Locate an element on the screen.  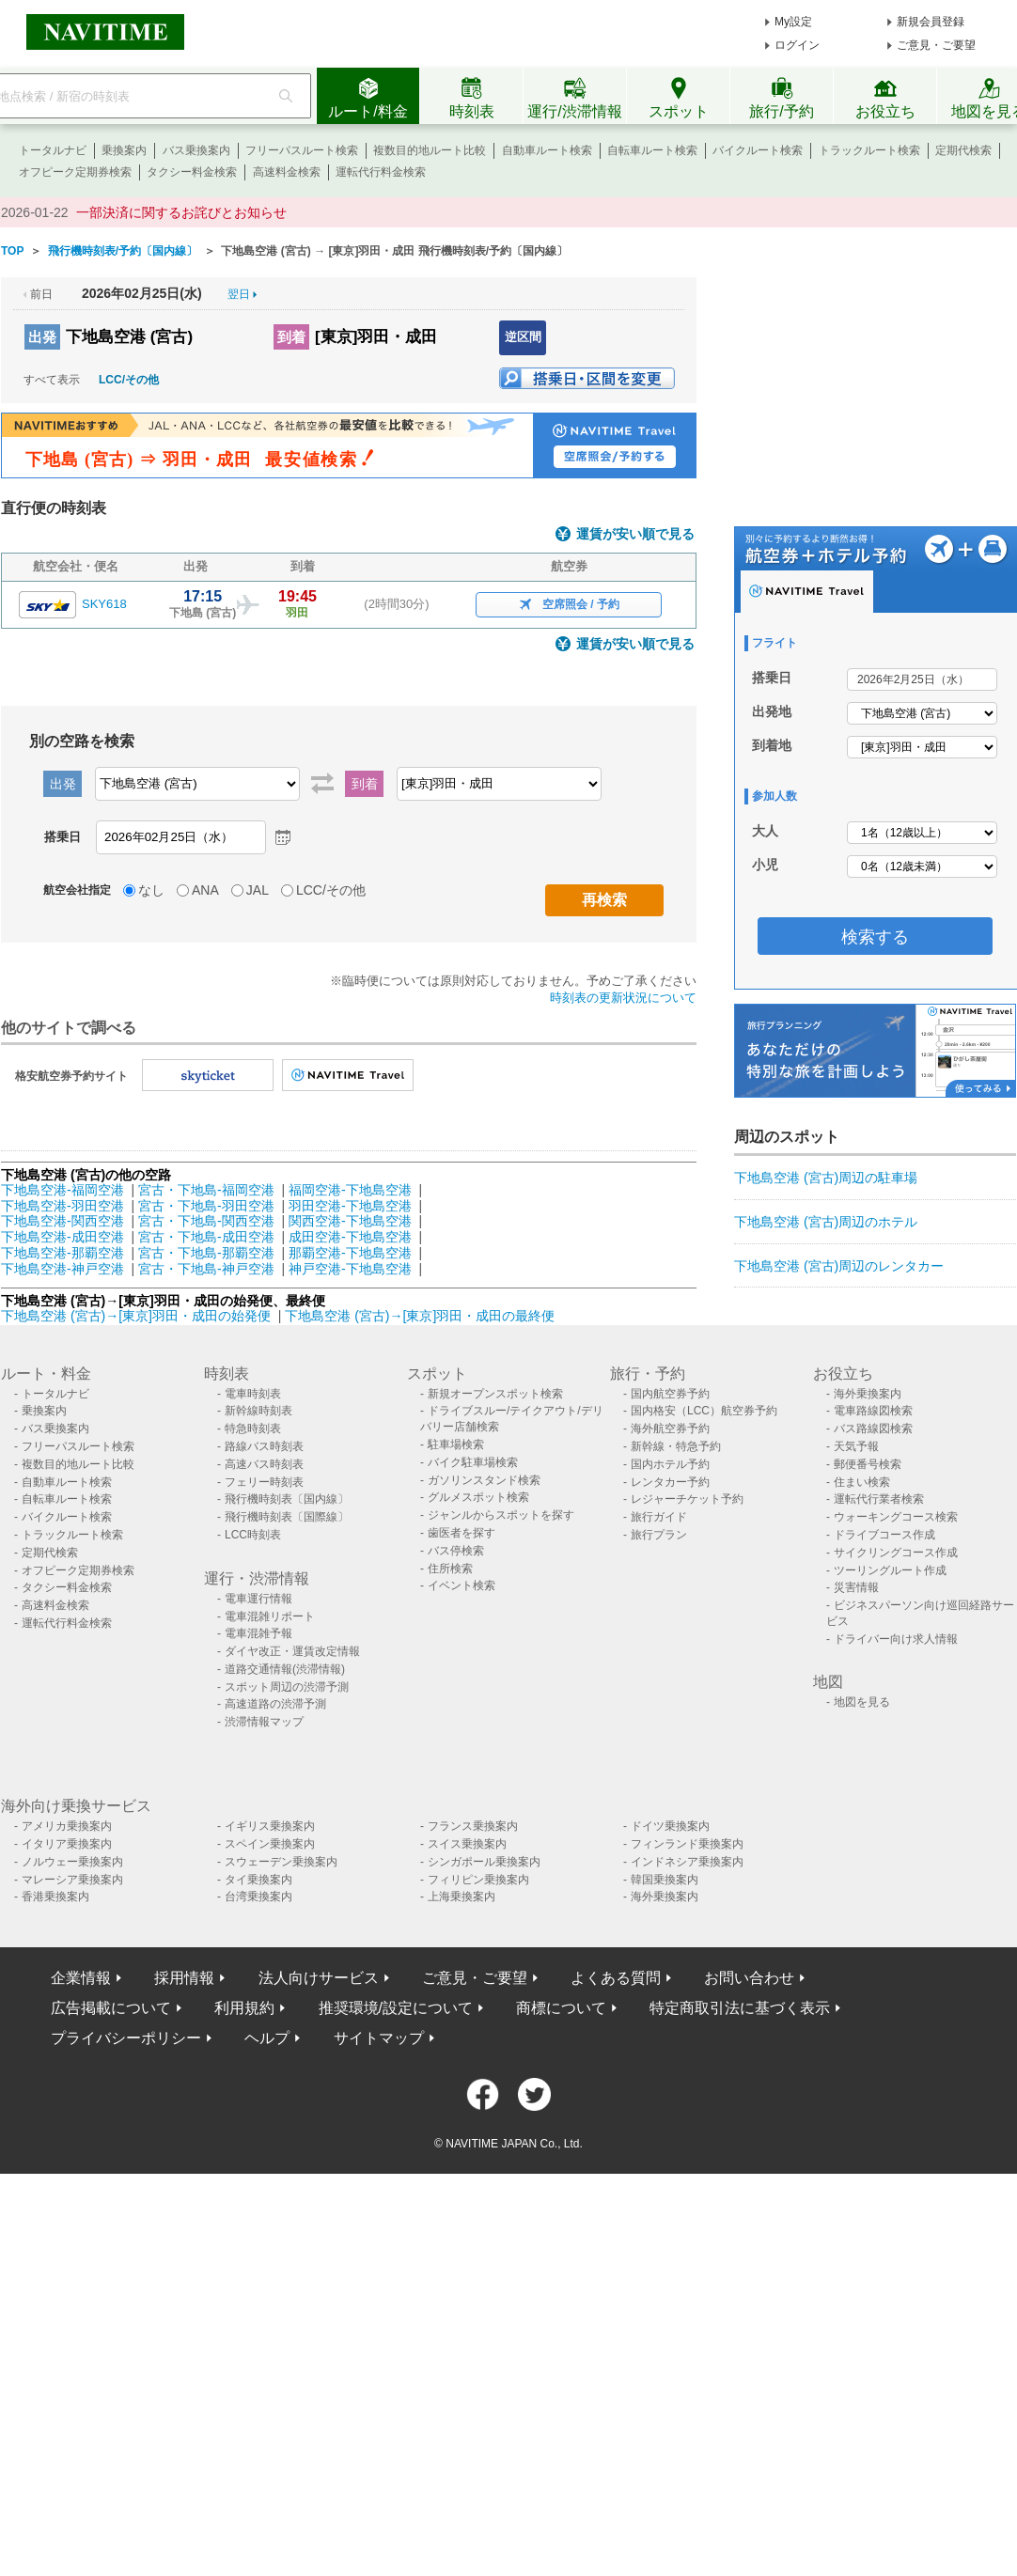
下地島空港 (宮古)周辺の駐車場 is located at coordinates (825, 1177).